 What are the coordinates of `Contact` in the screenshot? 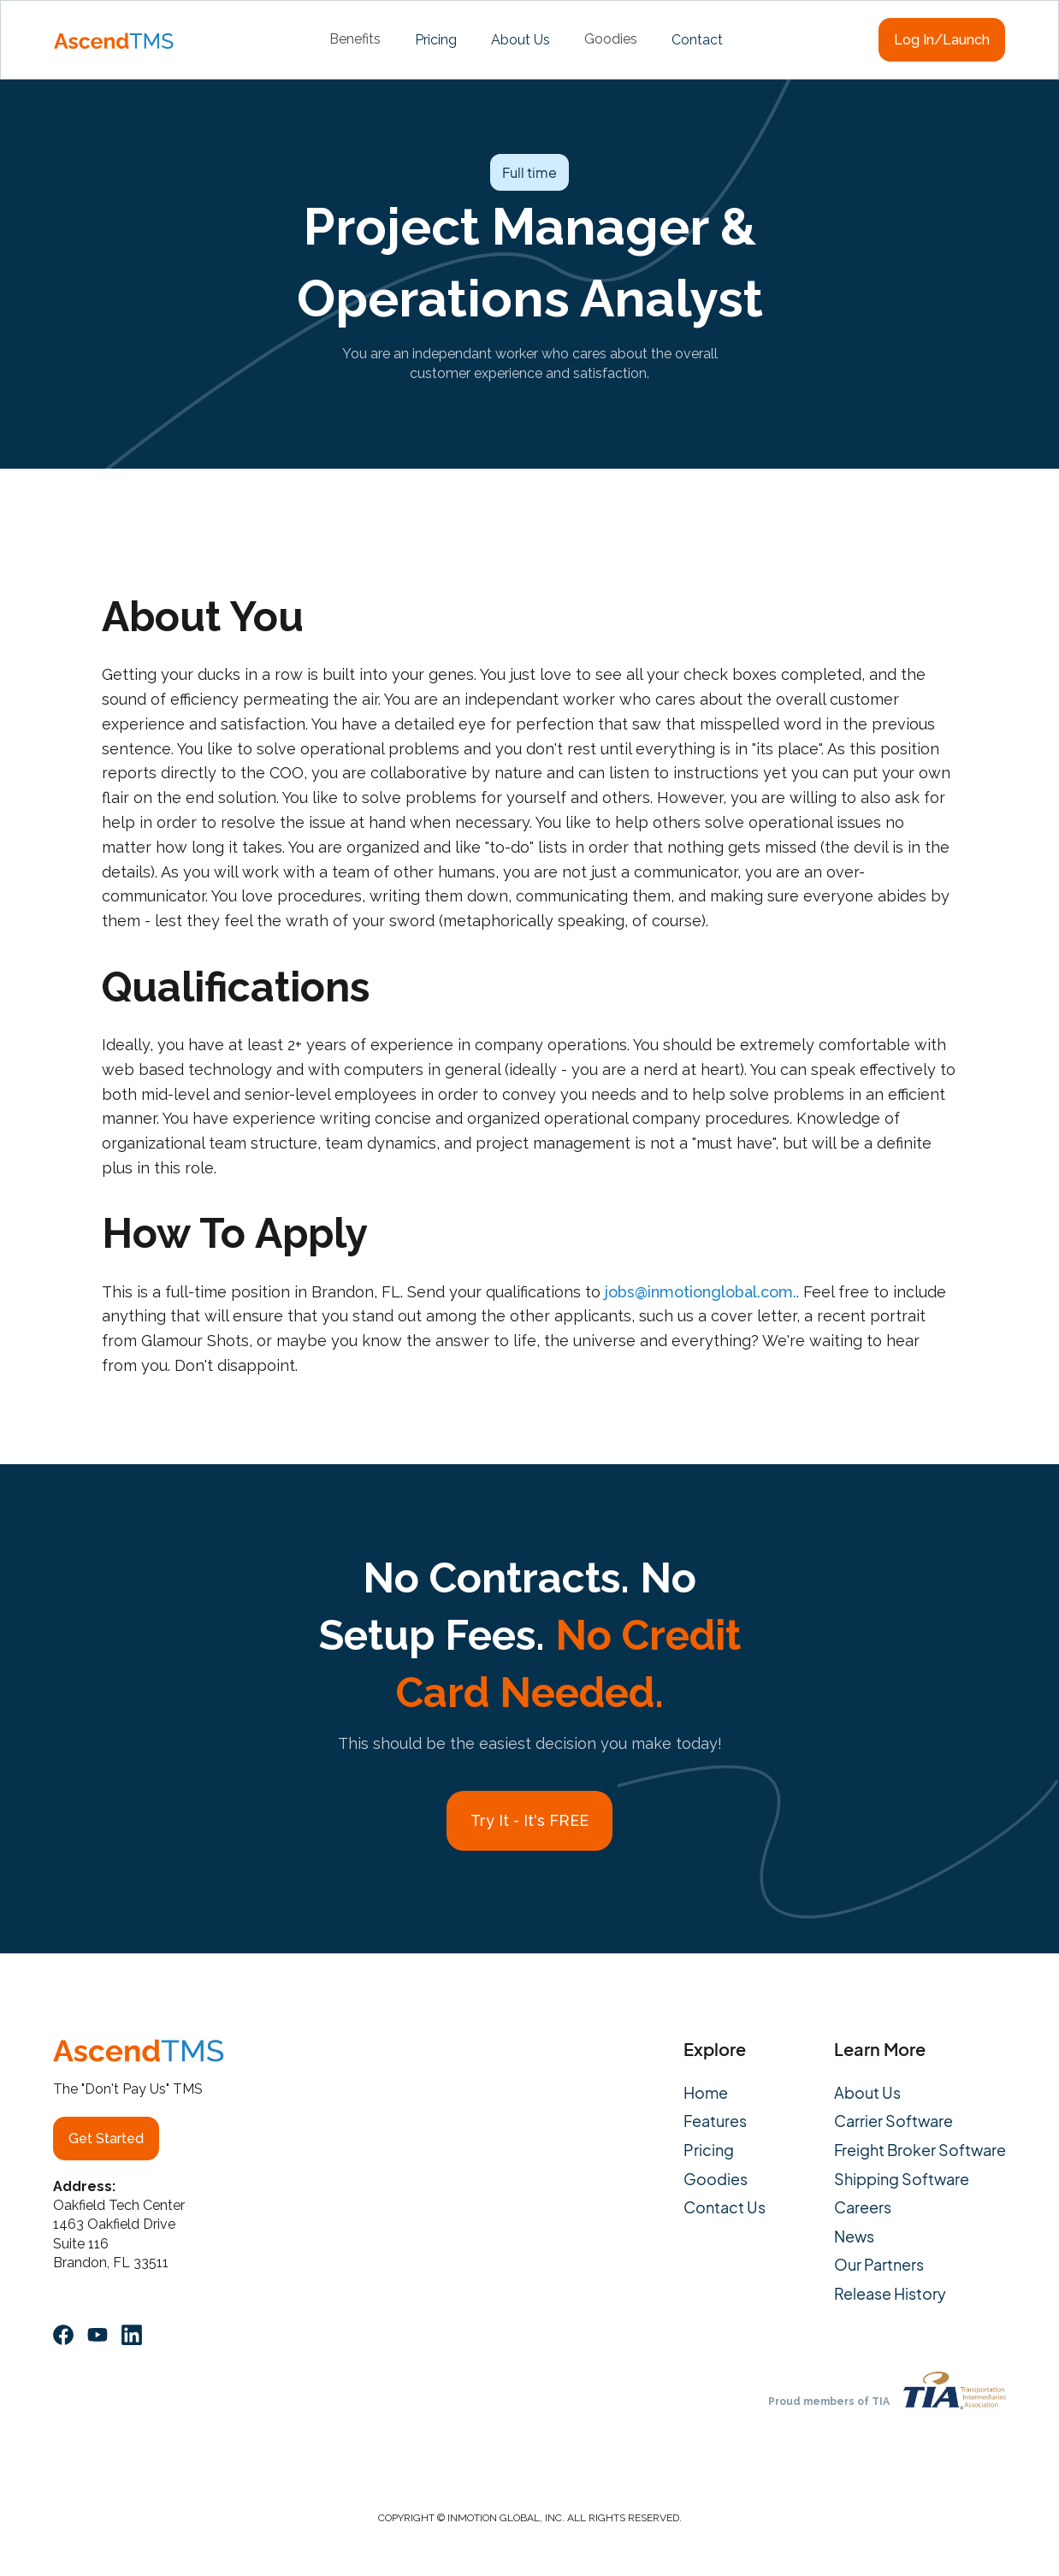 It's located at (697, 40).